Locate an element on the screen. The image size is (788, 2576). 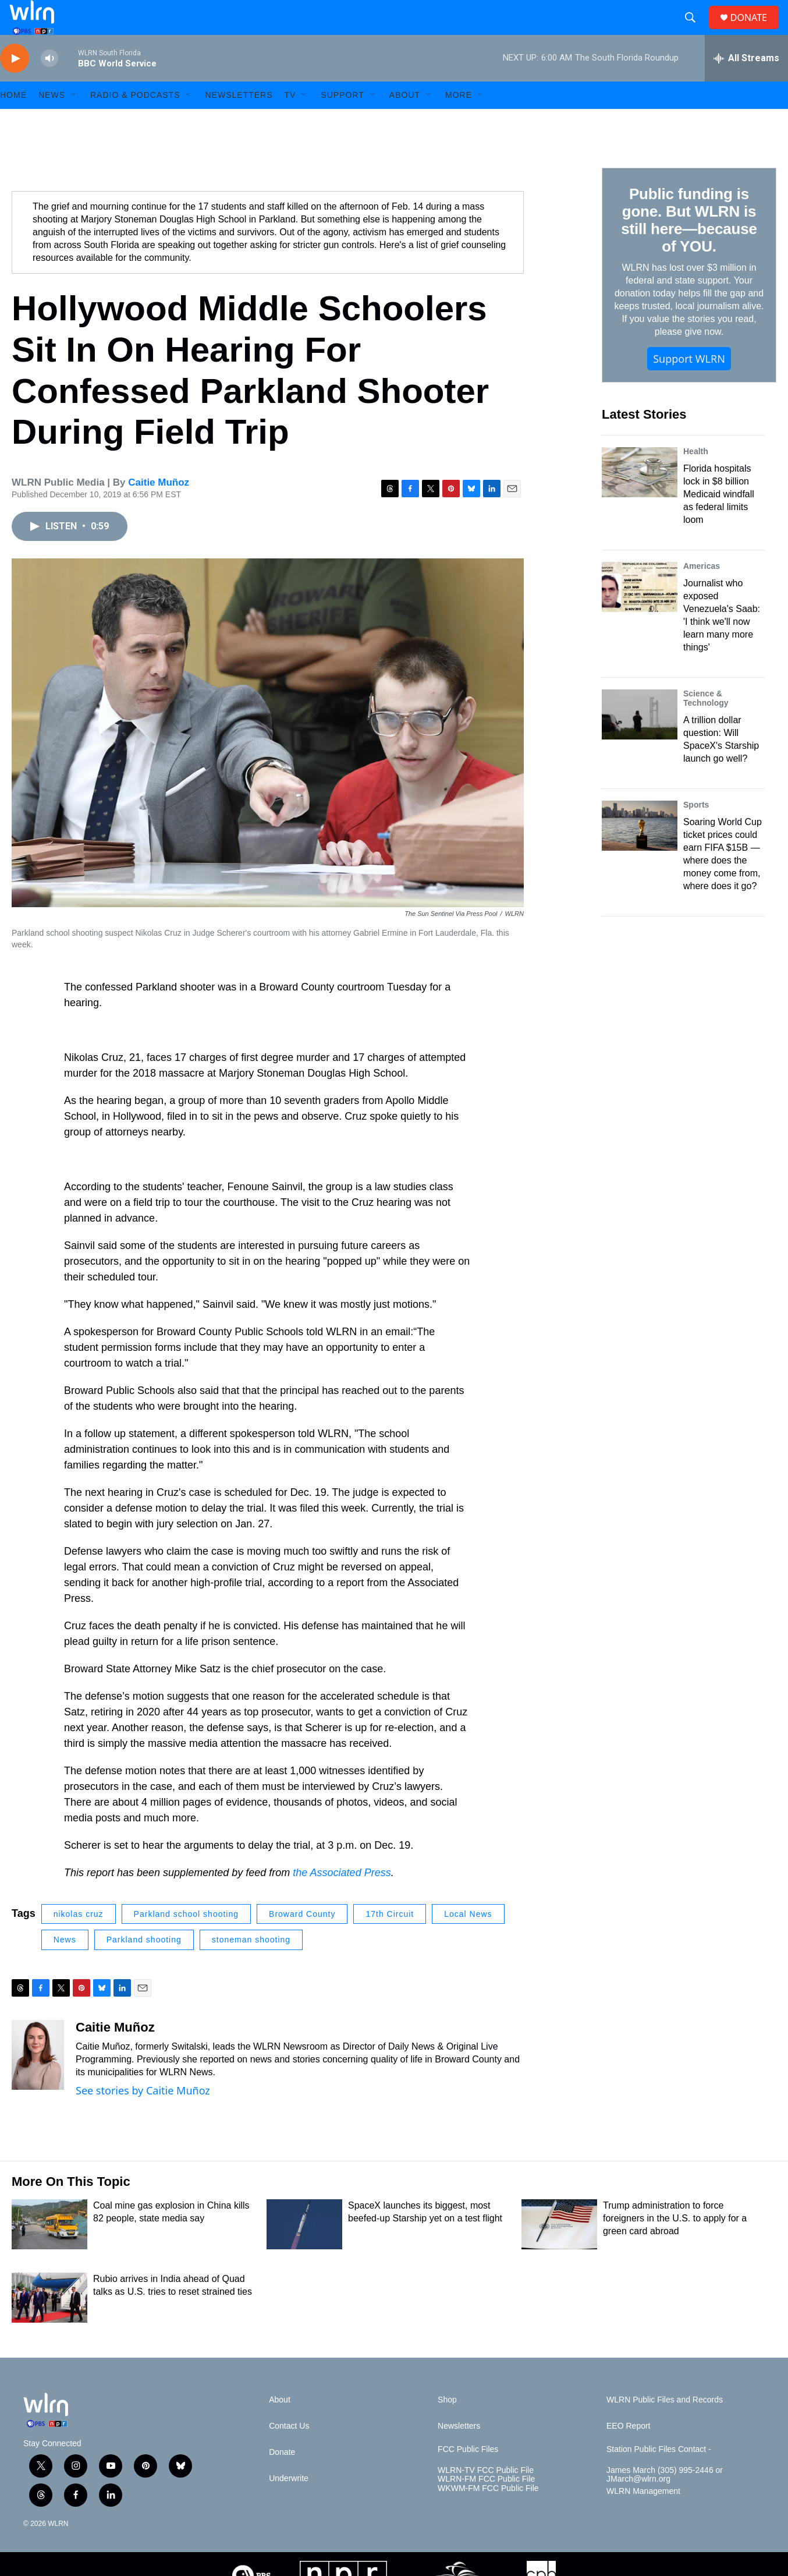
[Soaring World Cup ticket prices could earn FIFA $15B — where does the money come from, where does it go?] is located at coordinates (639, 852).